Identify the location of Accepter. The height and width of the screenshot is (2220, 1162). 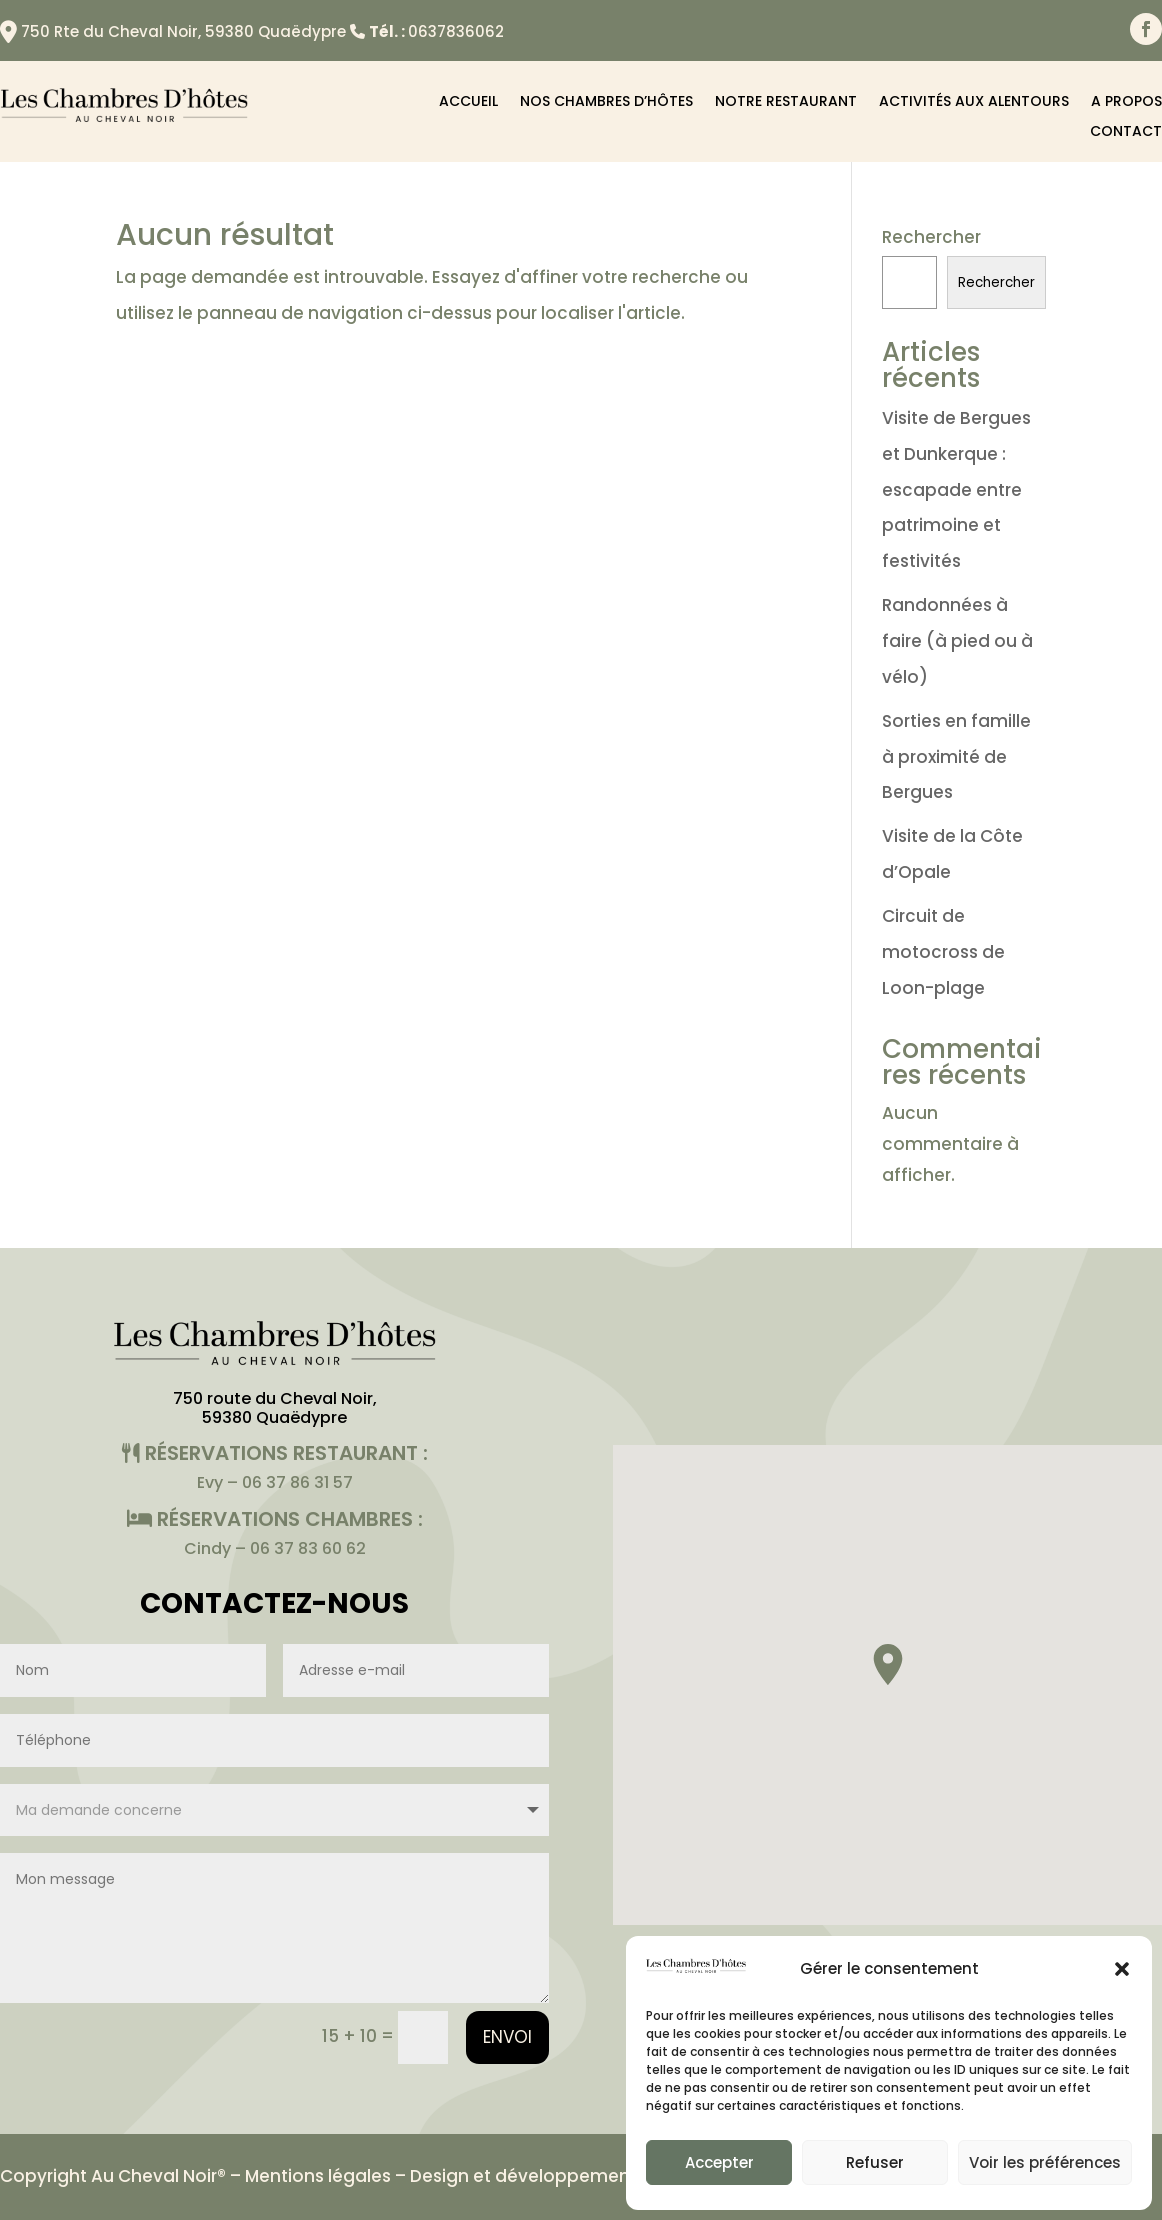
(719, 2162).